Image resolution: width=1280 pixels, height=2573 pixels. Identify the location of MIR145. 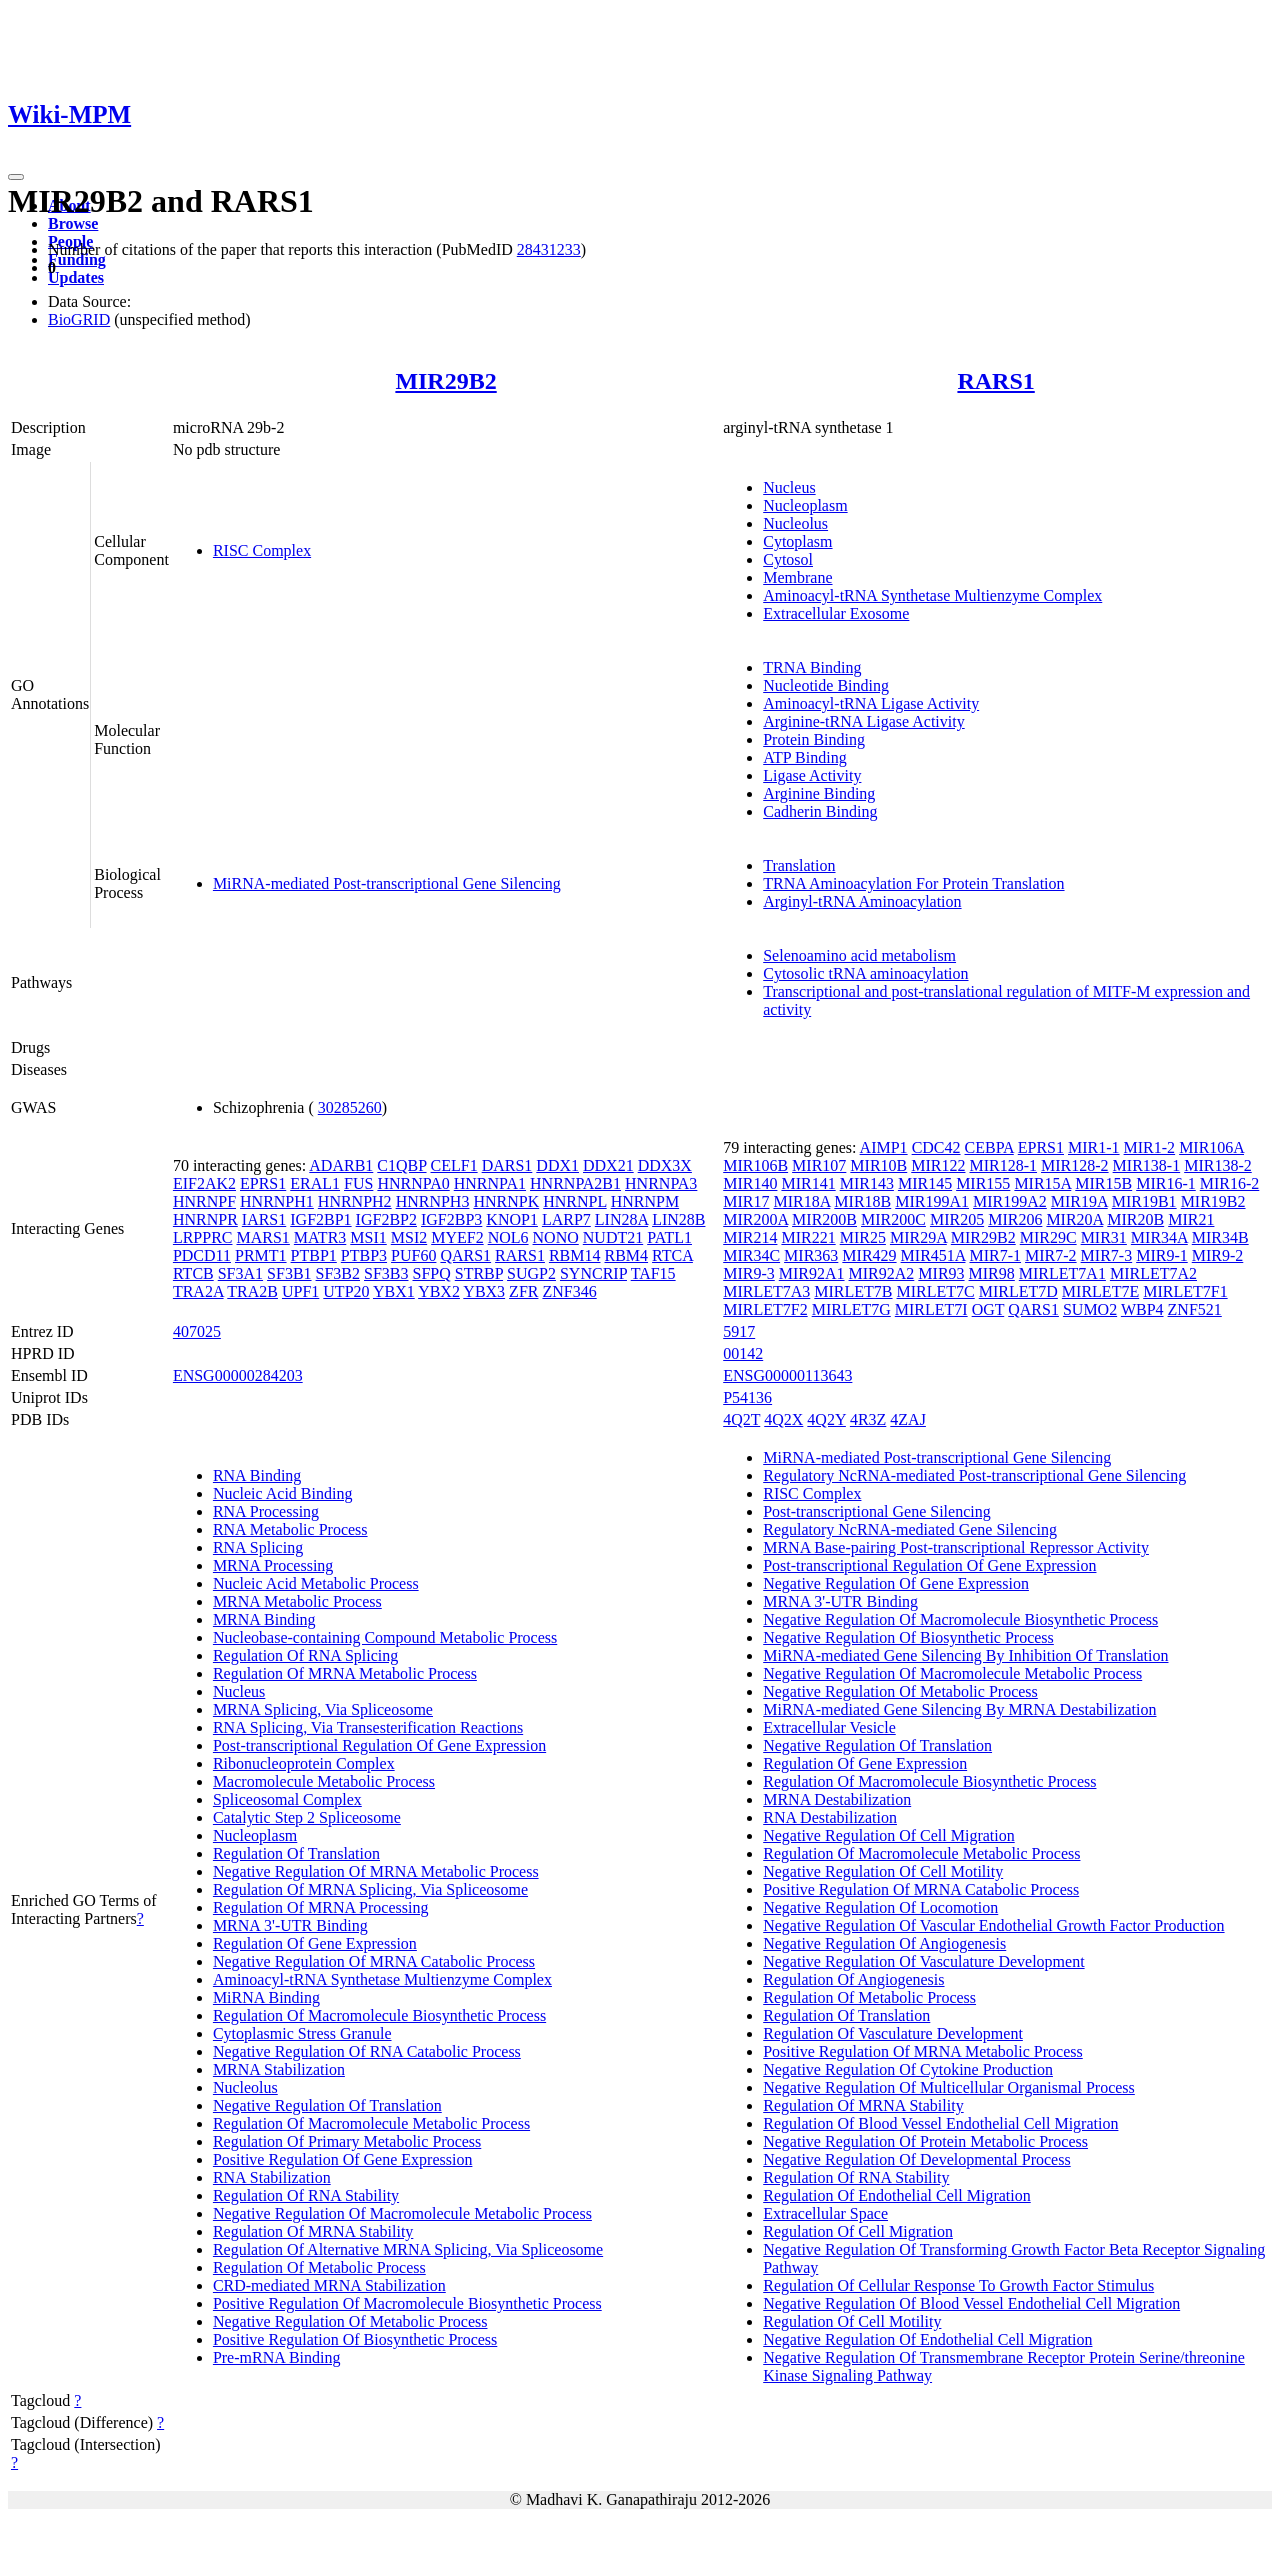
(925, 1183).